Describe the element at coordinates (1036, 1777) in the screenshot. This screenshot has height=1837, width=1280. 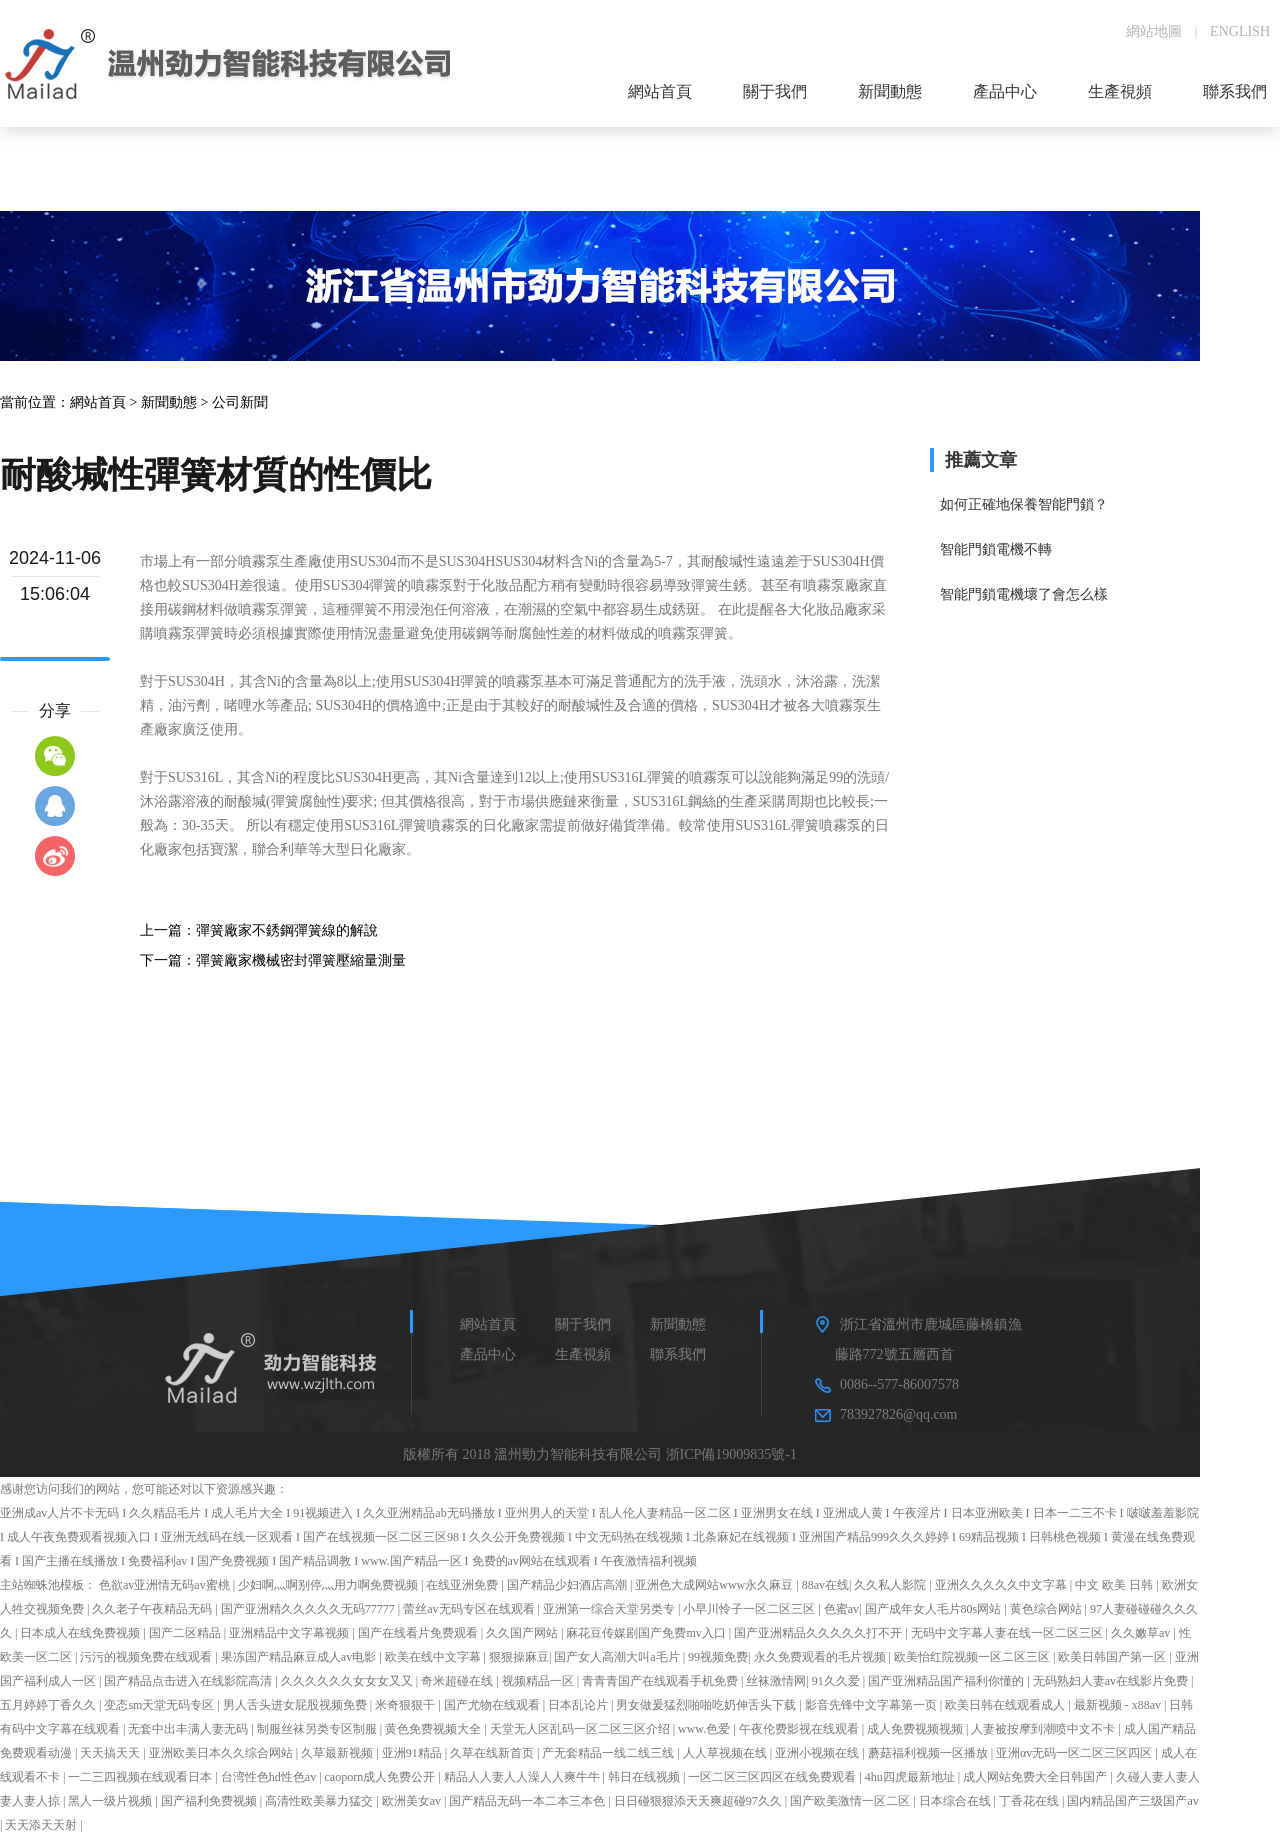
I see `成人网站免费大全日韩国产` at that location.